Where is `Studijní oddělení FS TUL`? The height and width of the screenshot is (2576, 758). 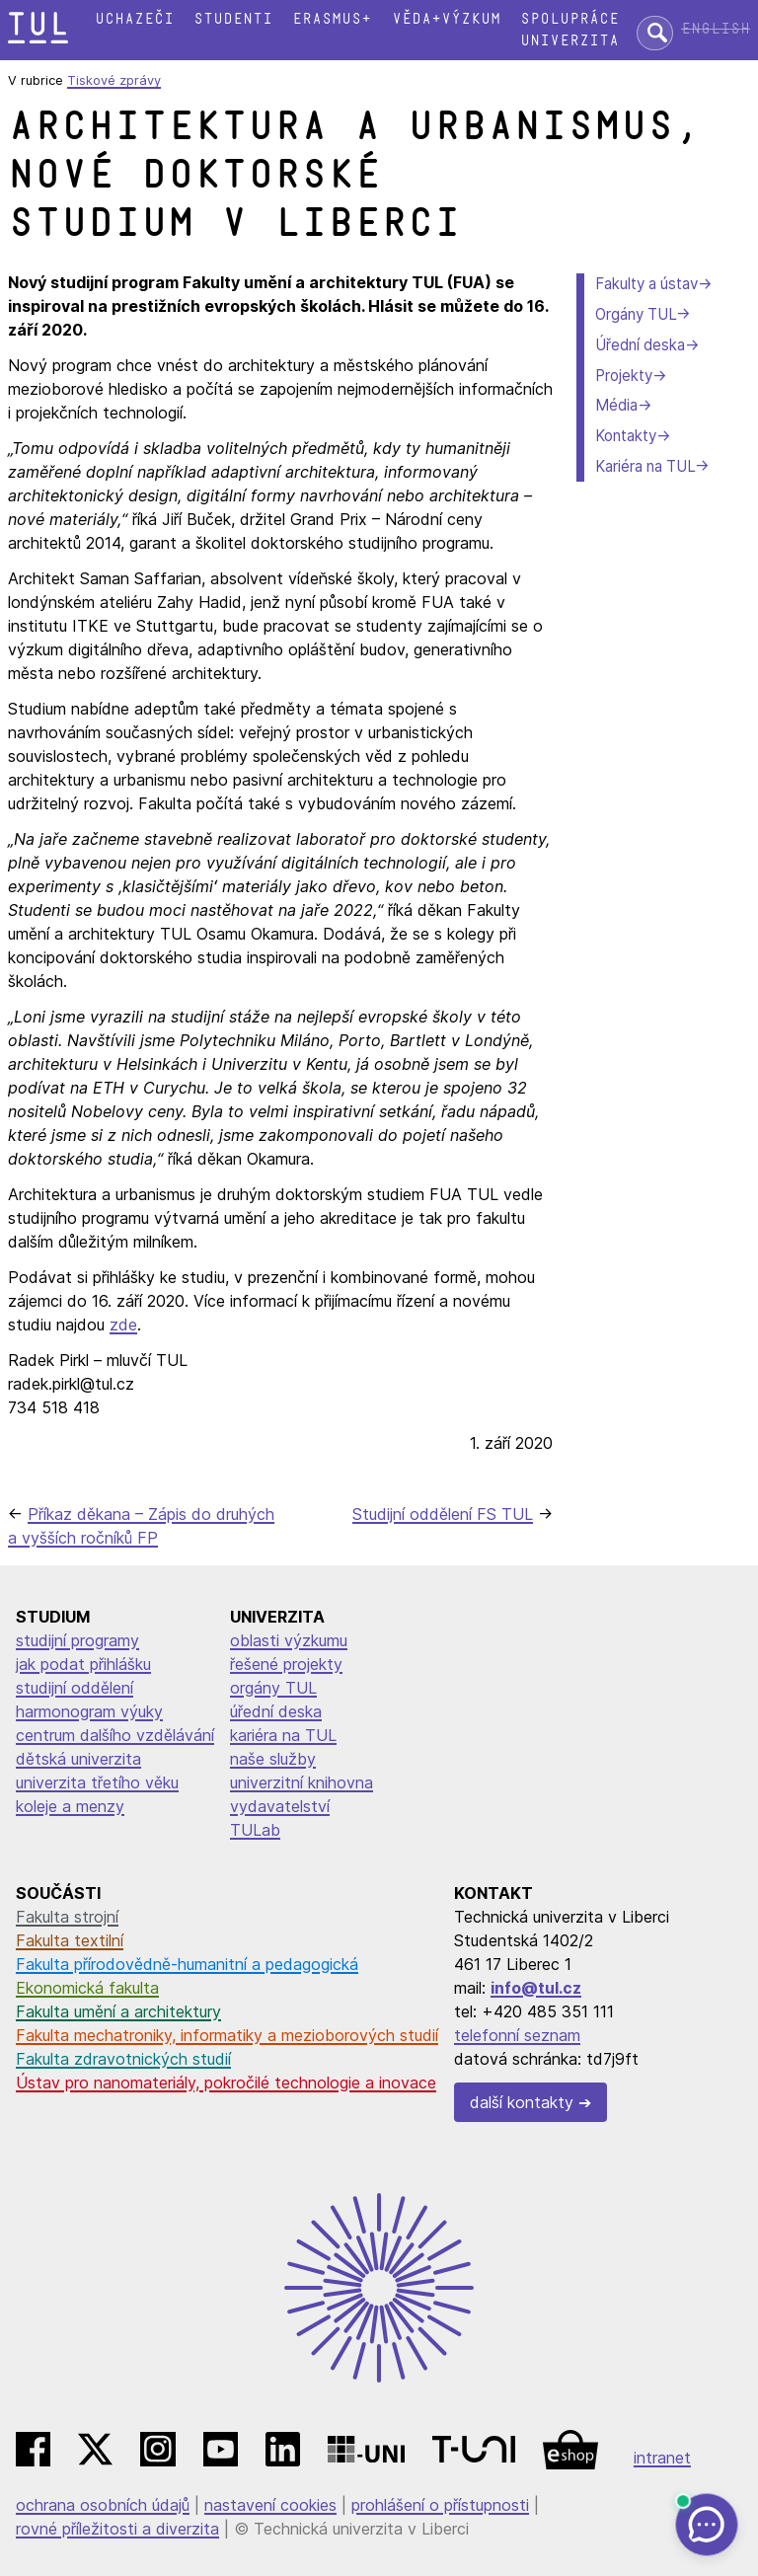 Studijní oddělení FS TUL is located at coordinates (442, 1514).